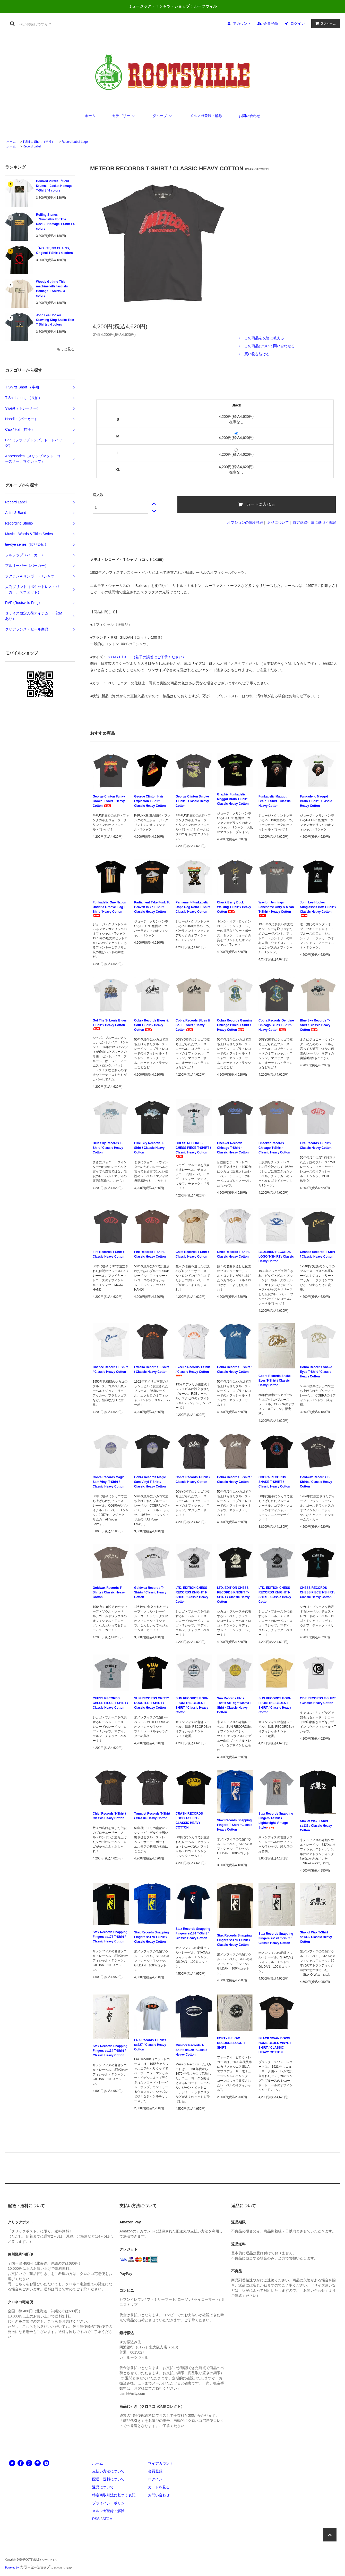 The image size is (345, 2576). Describe the element at coordinates (90, 116) in the screenshot. I see `ホーム` at that location.